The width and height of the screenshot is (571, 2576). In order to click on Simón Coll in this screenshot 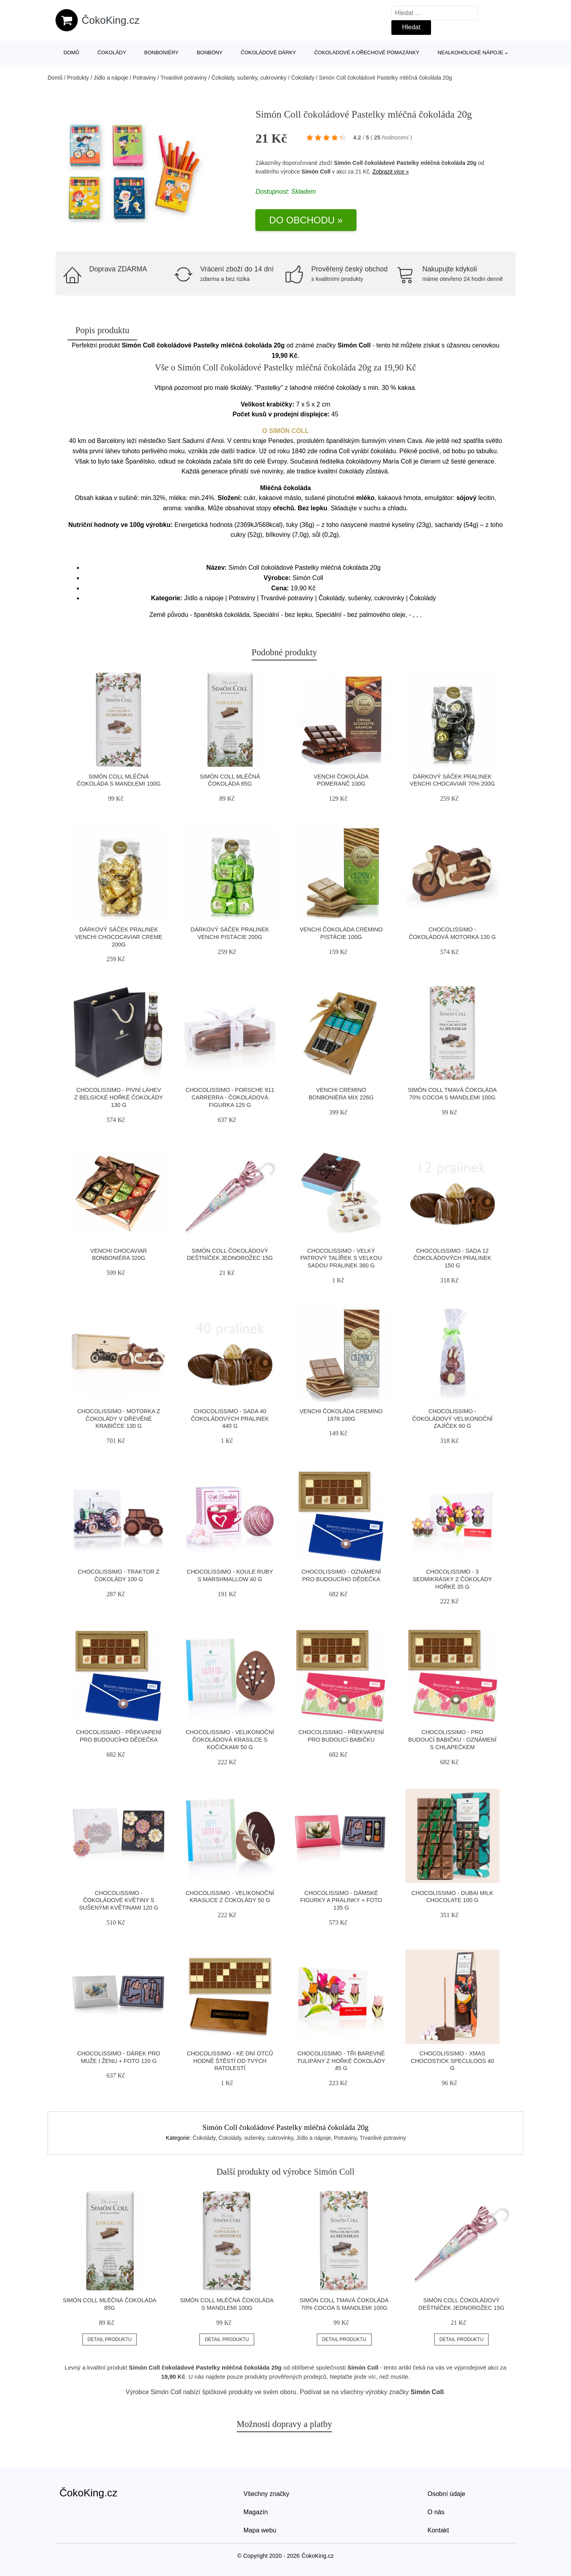, I will do `click(315, 171)`.